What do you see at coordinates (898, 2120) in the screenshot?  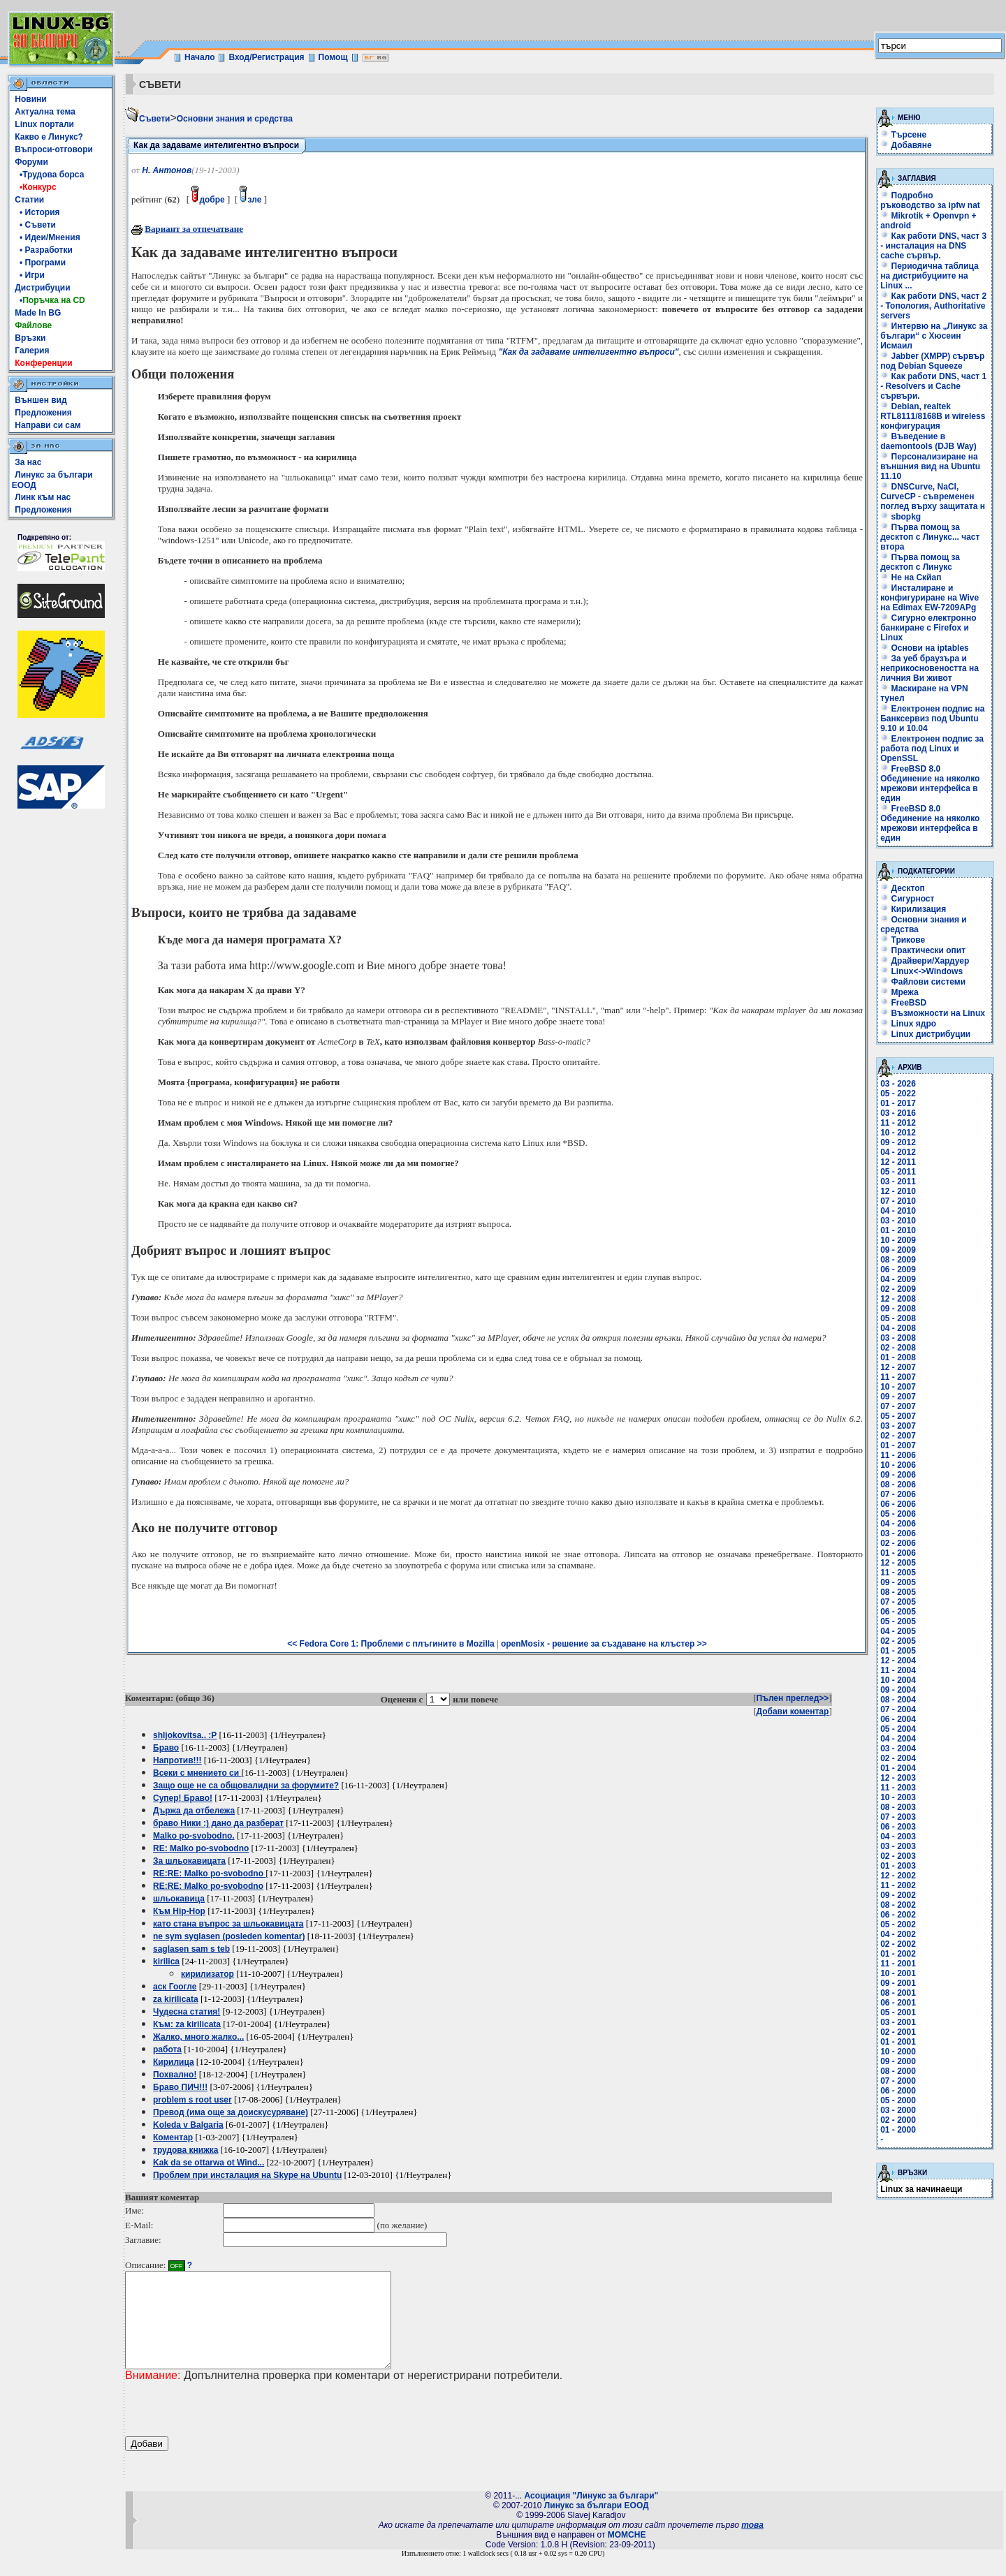 I see `02 - 2000` at bounding box center [898, 2120].